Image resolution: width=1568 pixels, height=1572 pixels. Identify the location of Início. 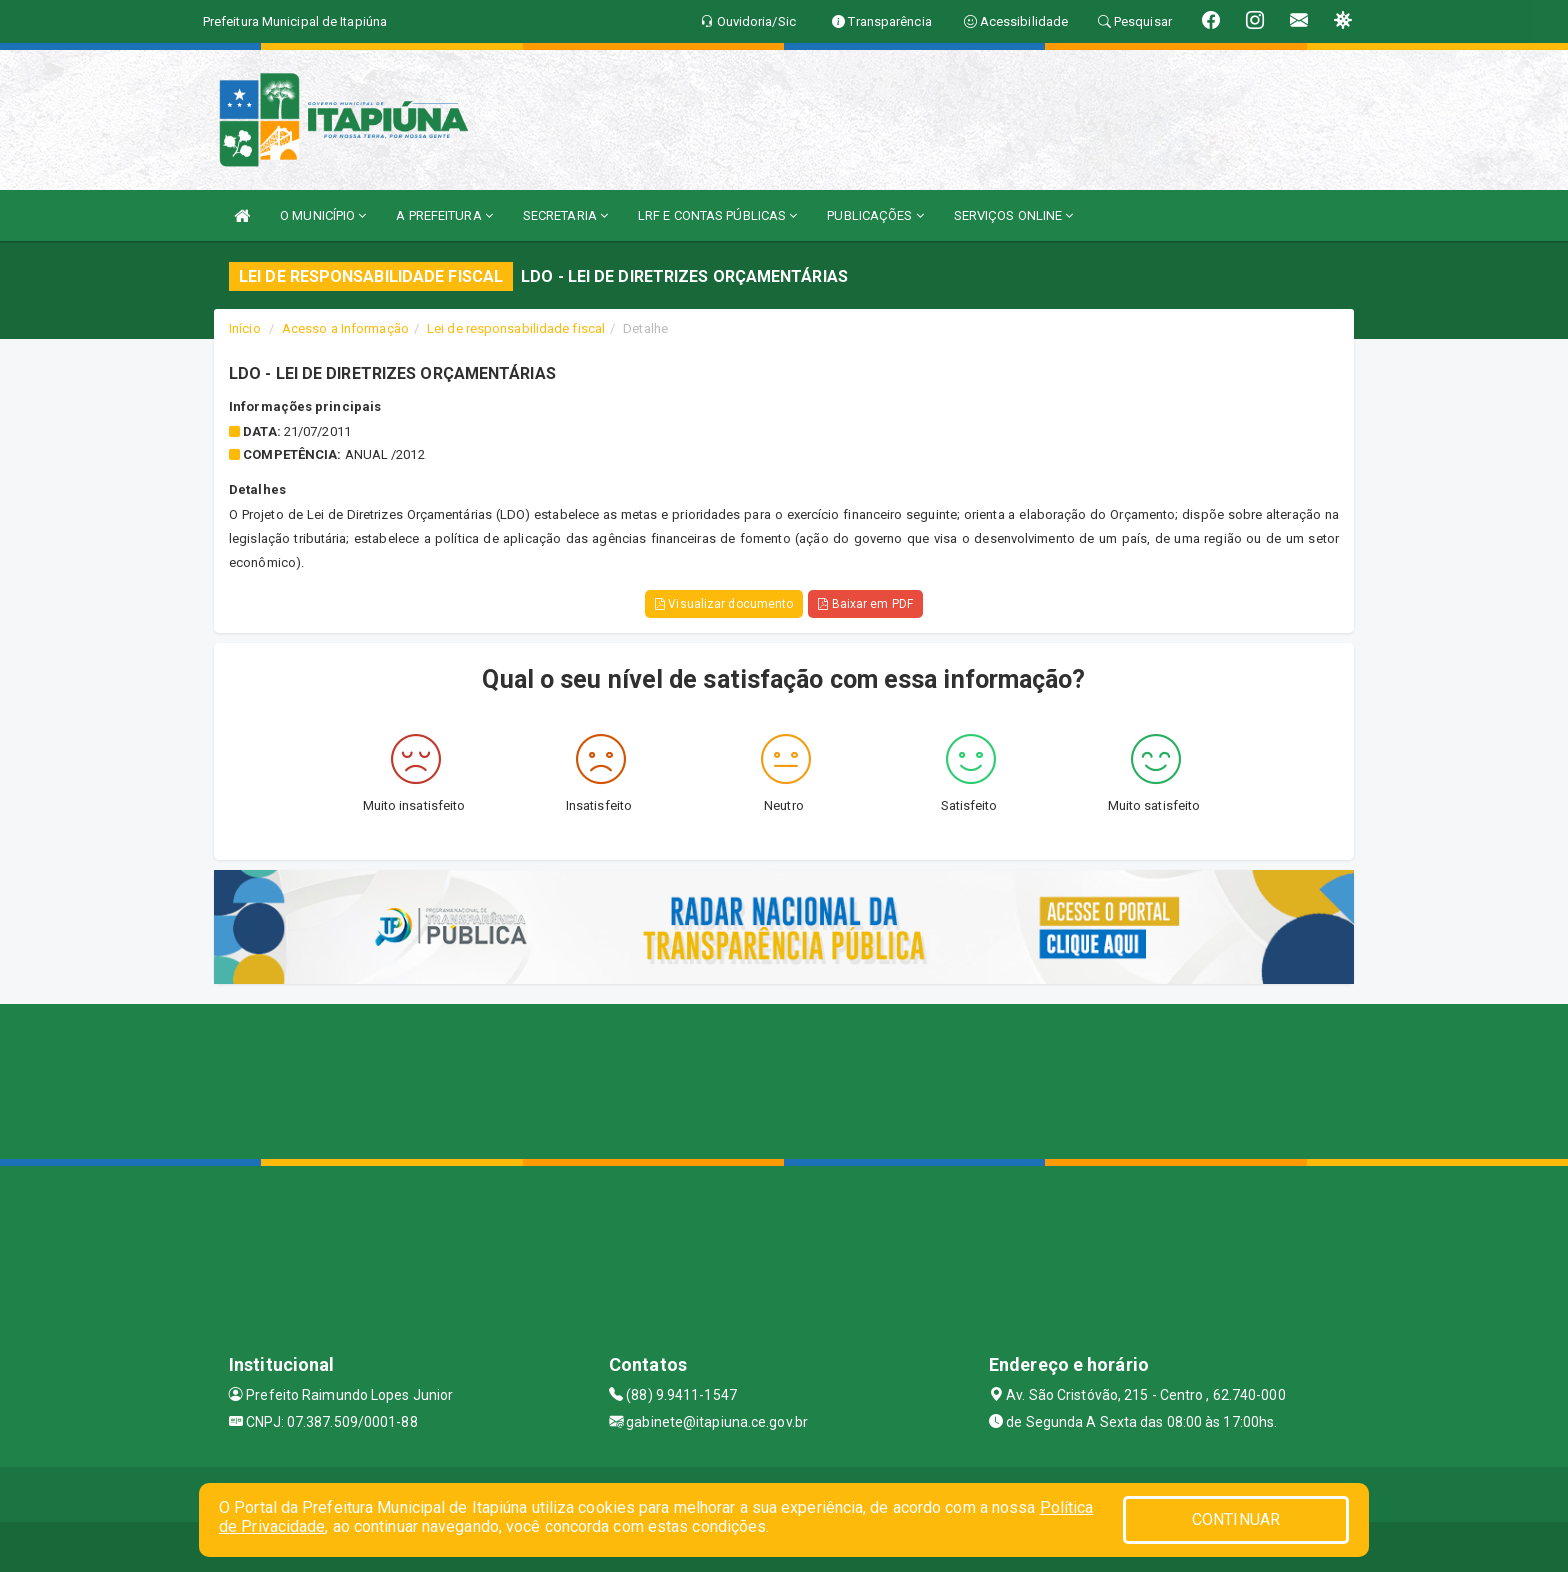
(245, 328).